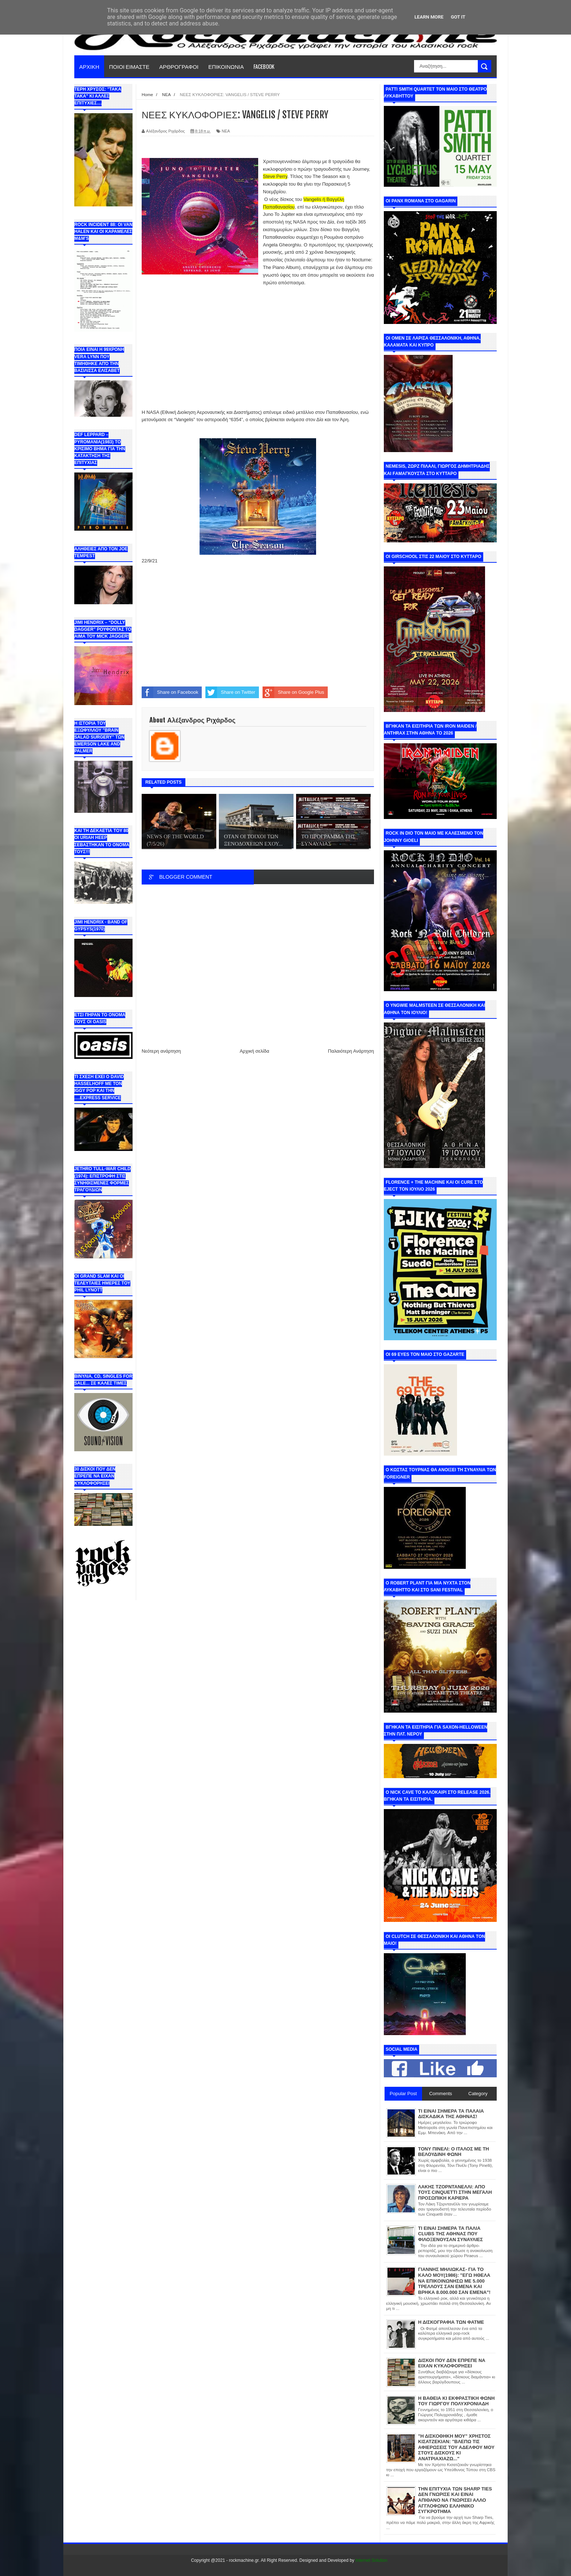  Describe the element at coordinates (178, 66) in the screenshot. I see `ΑΡΘΡΟΓΡΑΦΟΙ` at that location.